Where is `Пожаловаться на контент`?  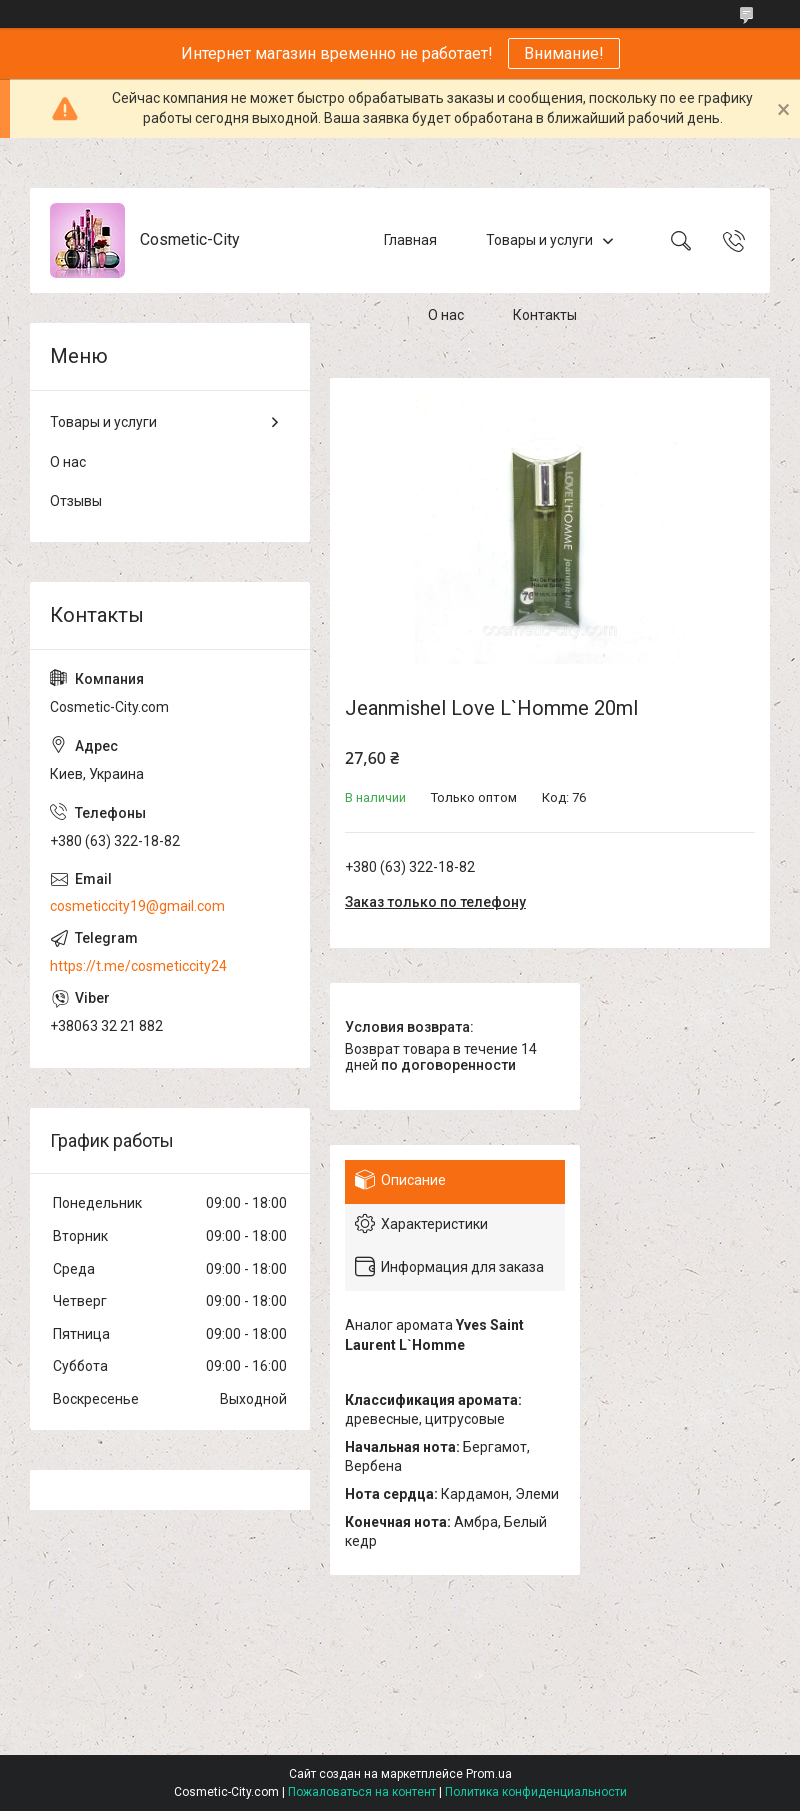
Пожаловаться на контент is located at coordinates (362, 1792).